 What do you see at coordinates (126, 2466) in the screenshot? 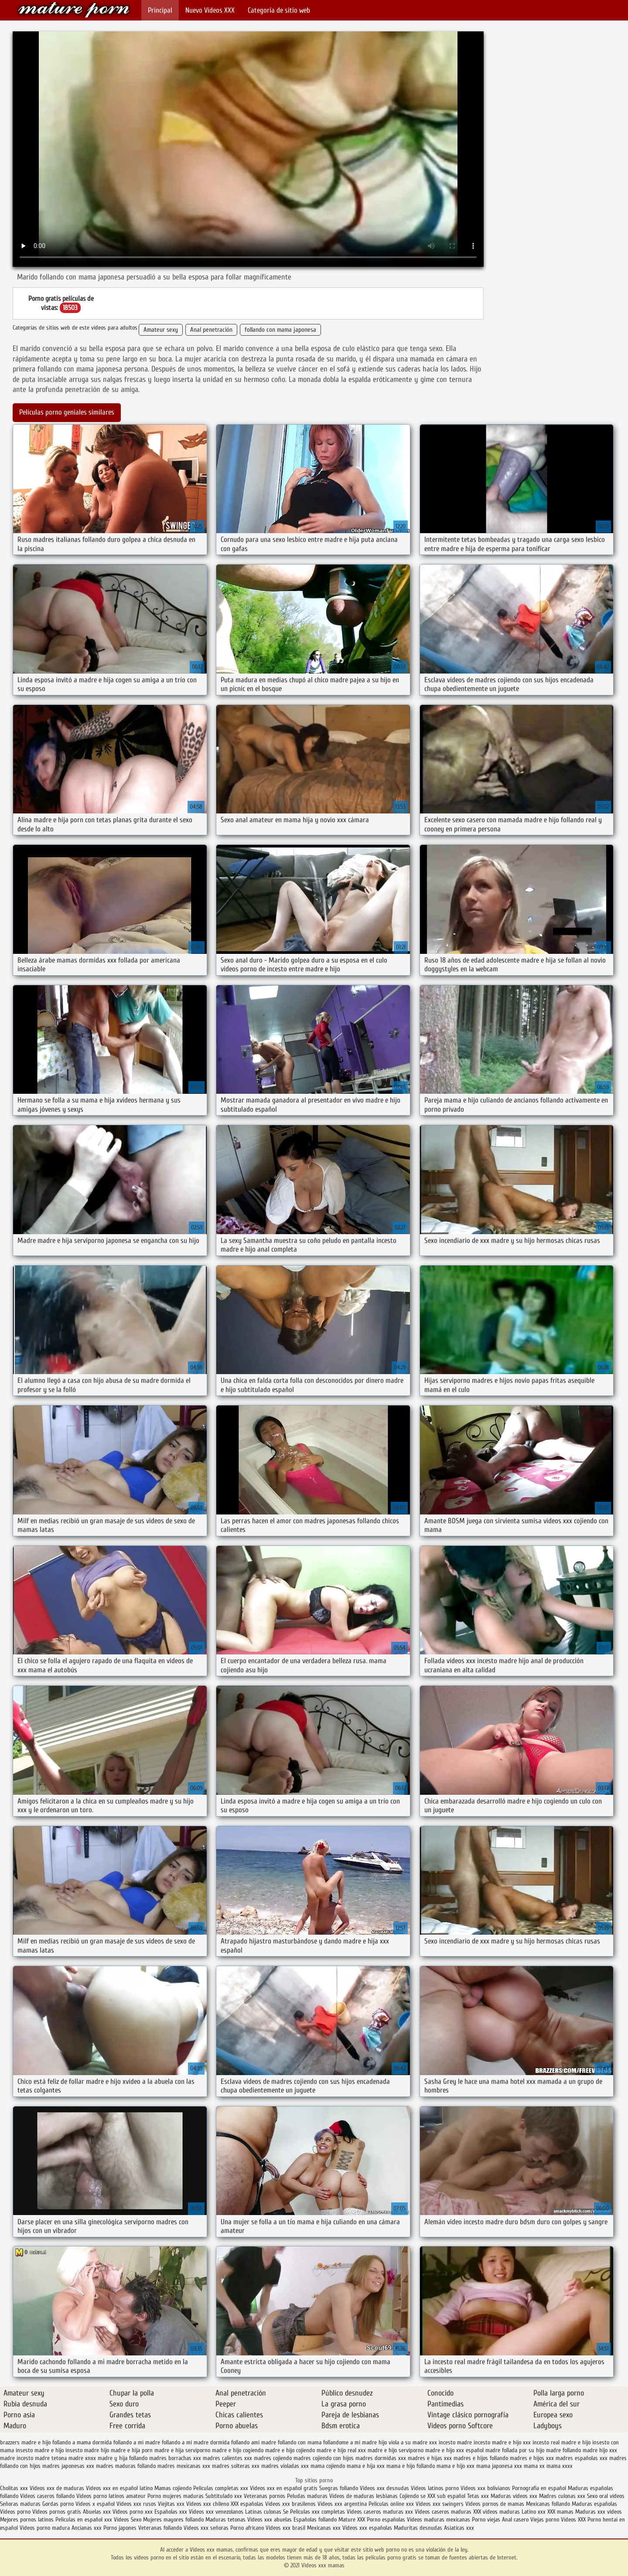
I see `madres maduras follando` at bounding box center [126, 2466].